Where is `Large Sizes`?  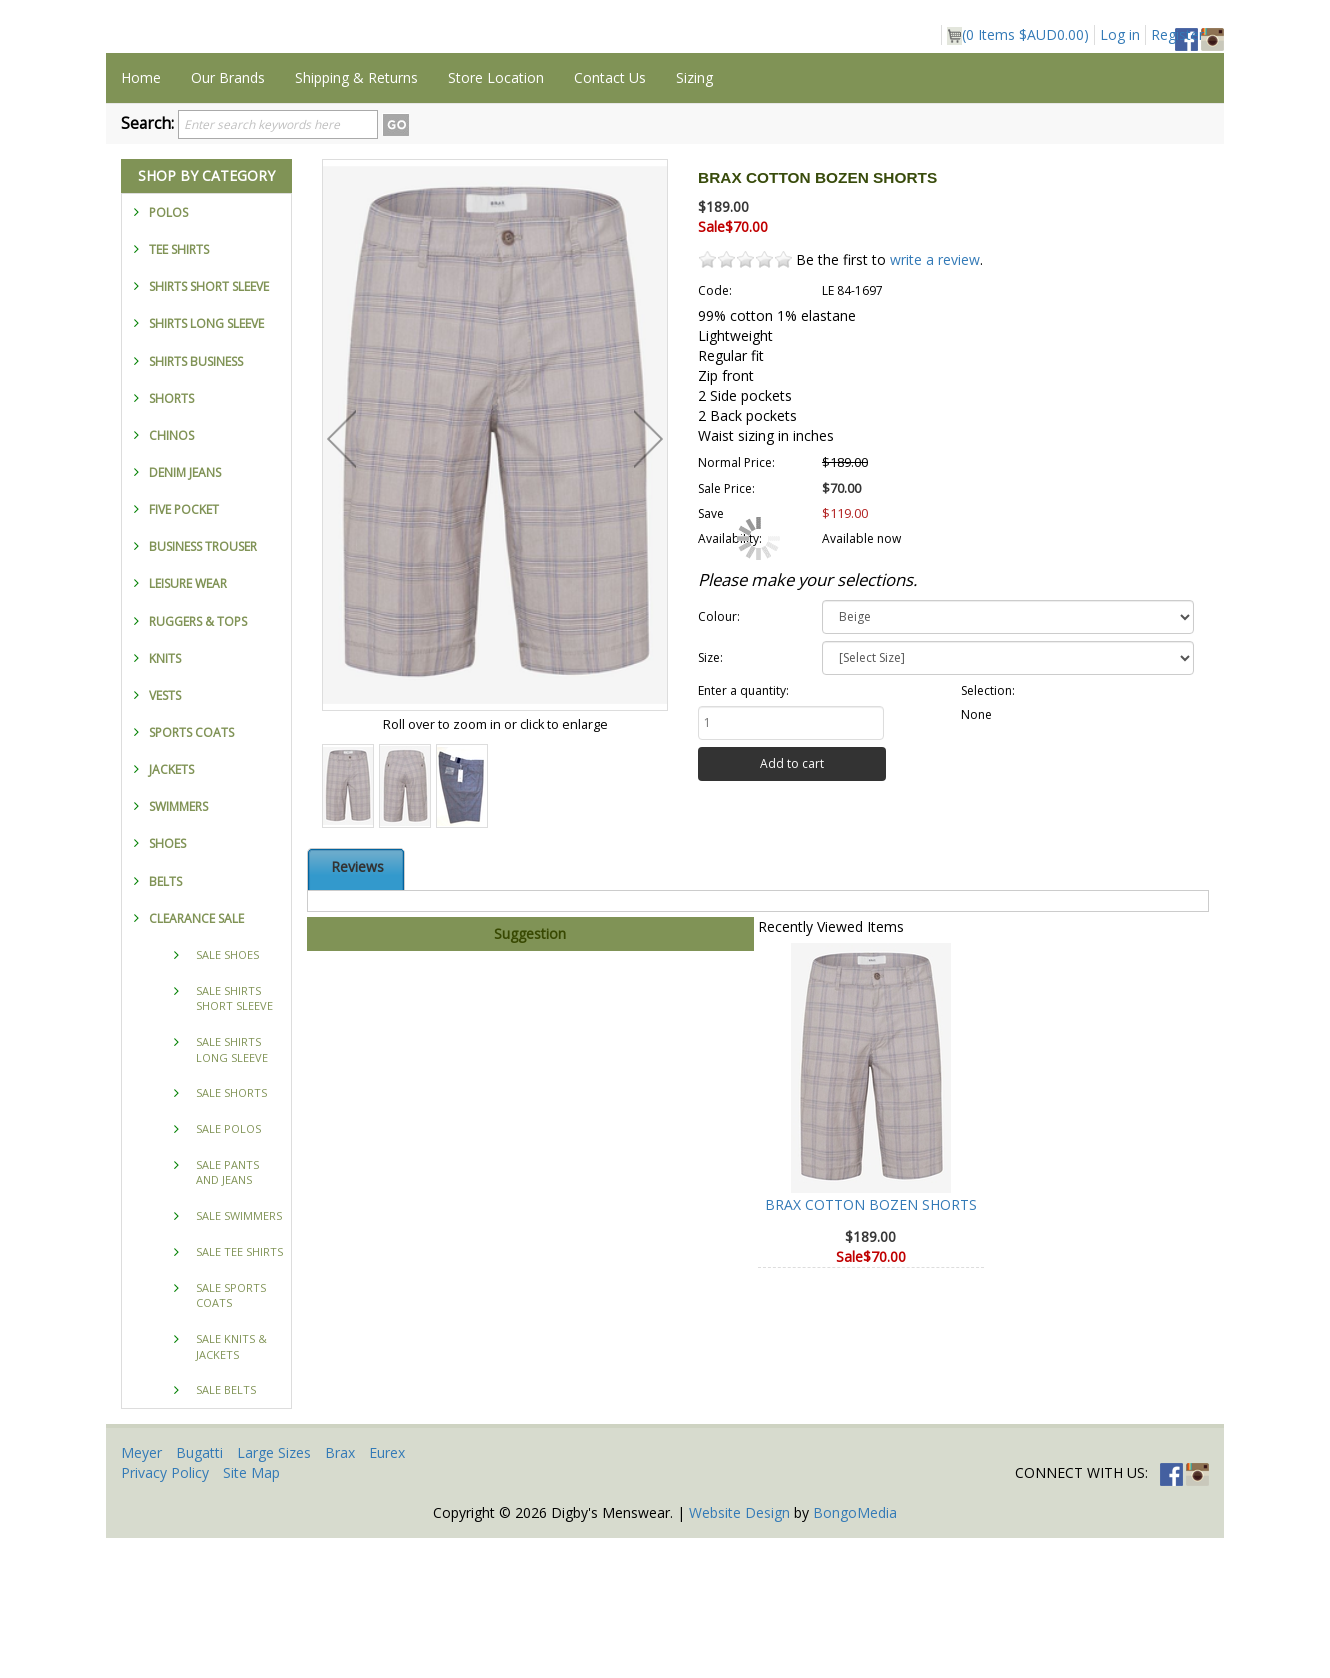 Large Sizes is located at coordinates (274, 1592).